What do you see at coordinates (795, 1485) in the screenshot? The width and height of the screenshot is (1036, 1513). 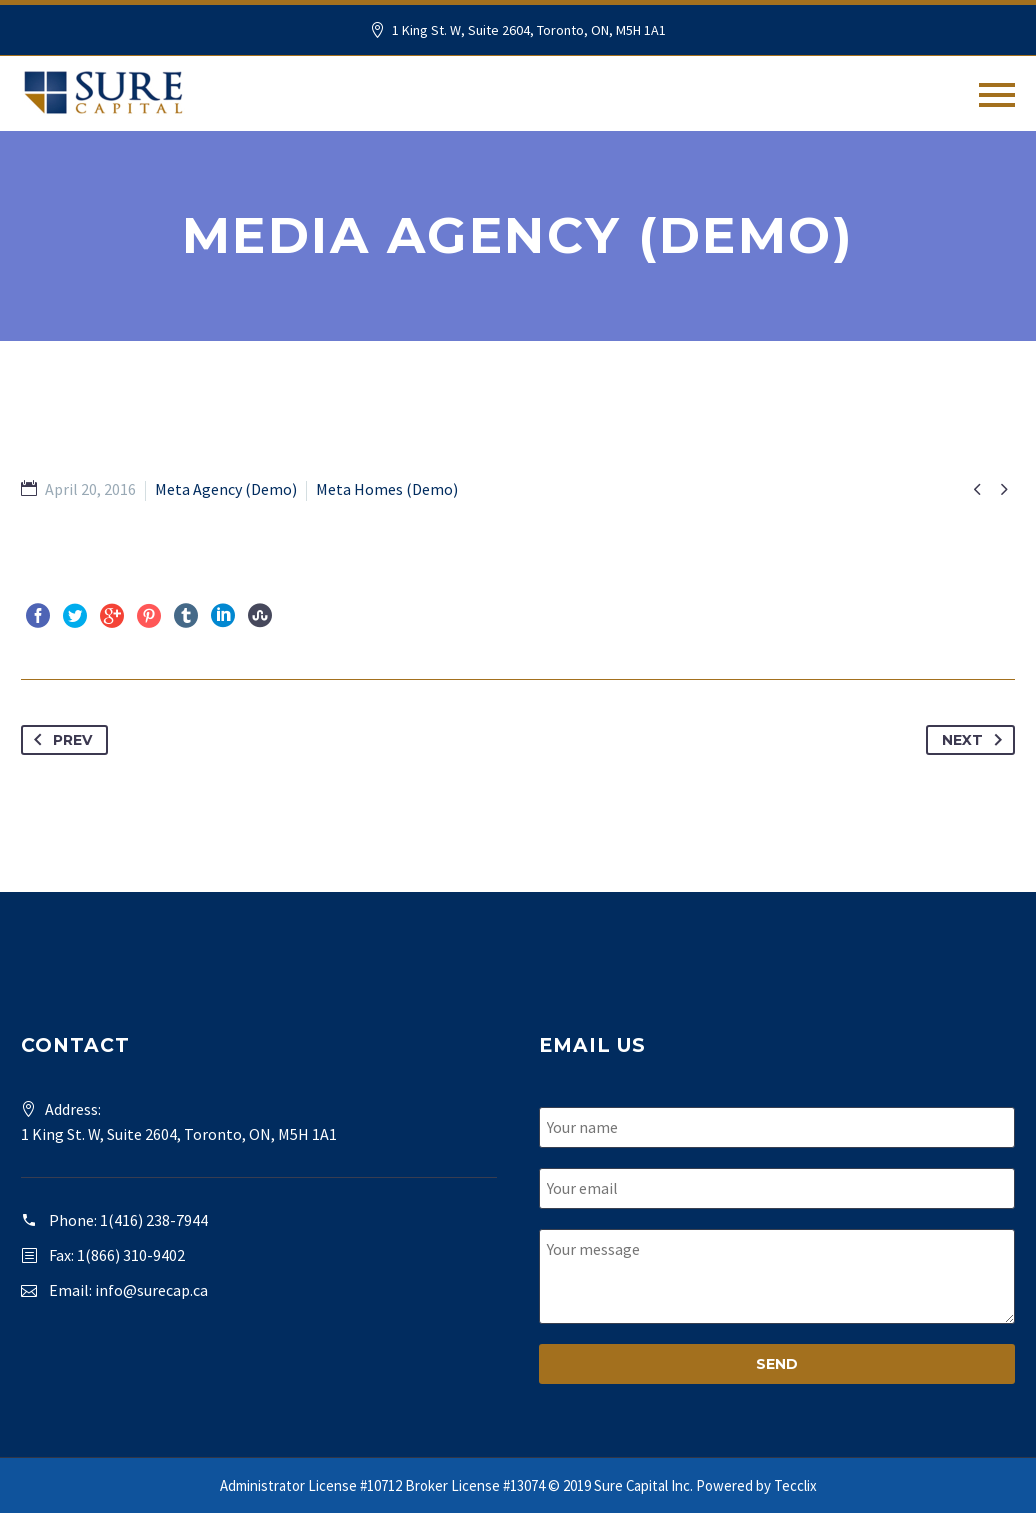 I see `Tecclix` at bounding box center [795, 1485].